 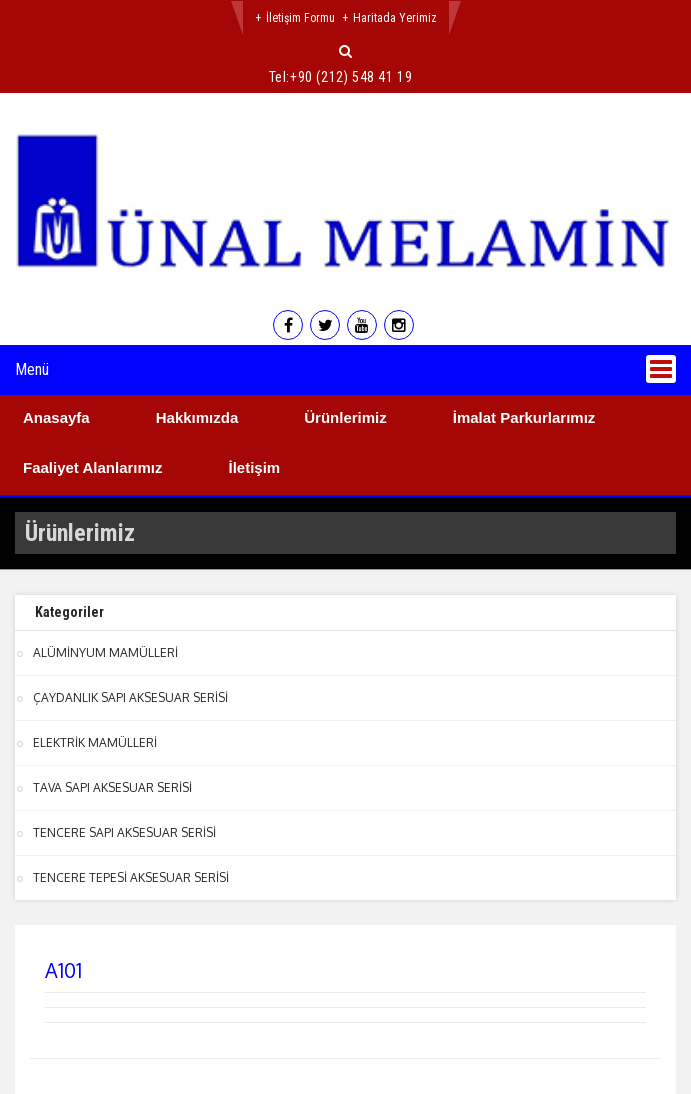 I want to click on Hakkımızda, so click(x=197, y=417).